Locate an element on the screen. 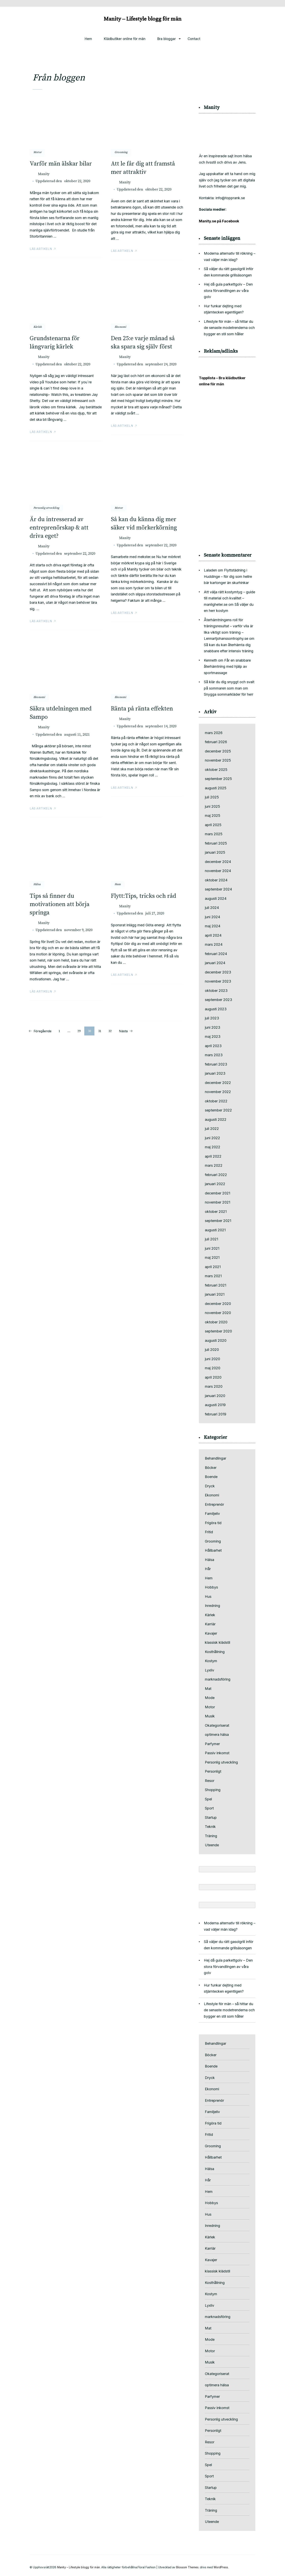 This screenshot has height=2576, width=285. Sport is located at coordinates (209, 1808).